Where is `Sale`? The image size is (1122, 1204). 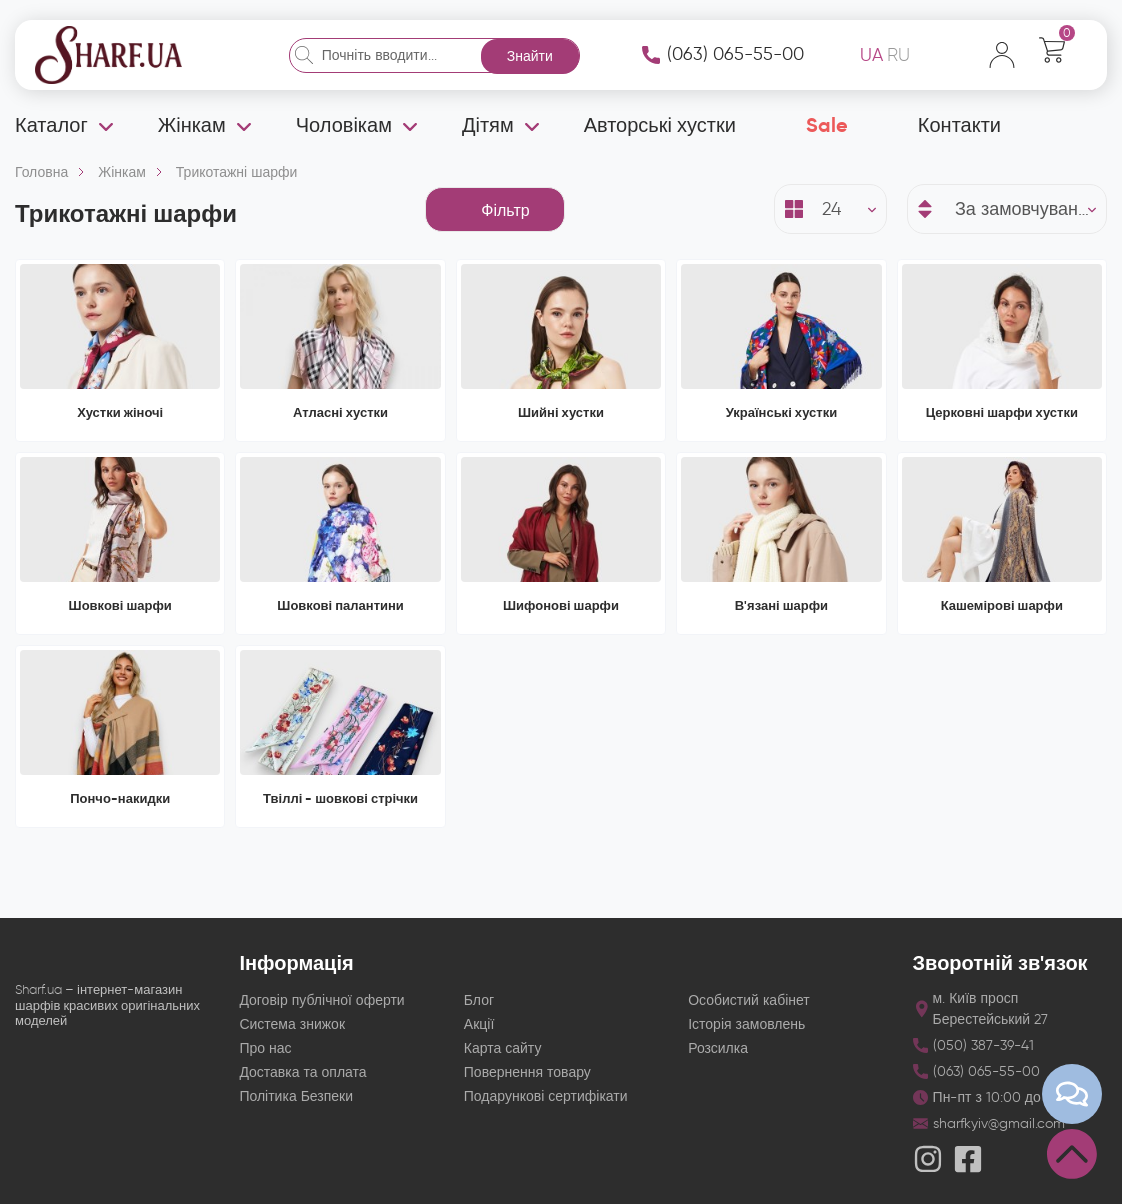 Sale is located at coordinates (827, 125).